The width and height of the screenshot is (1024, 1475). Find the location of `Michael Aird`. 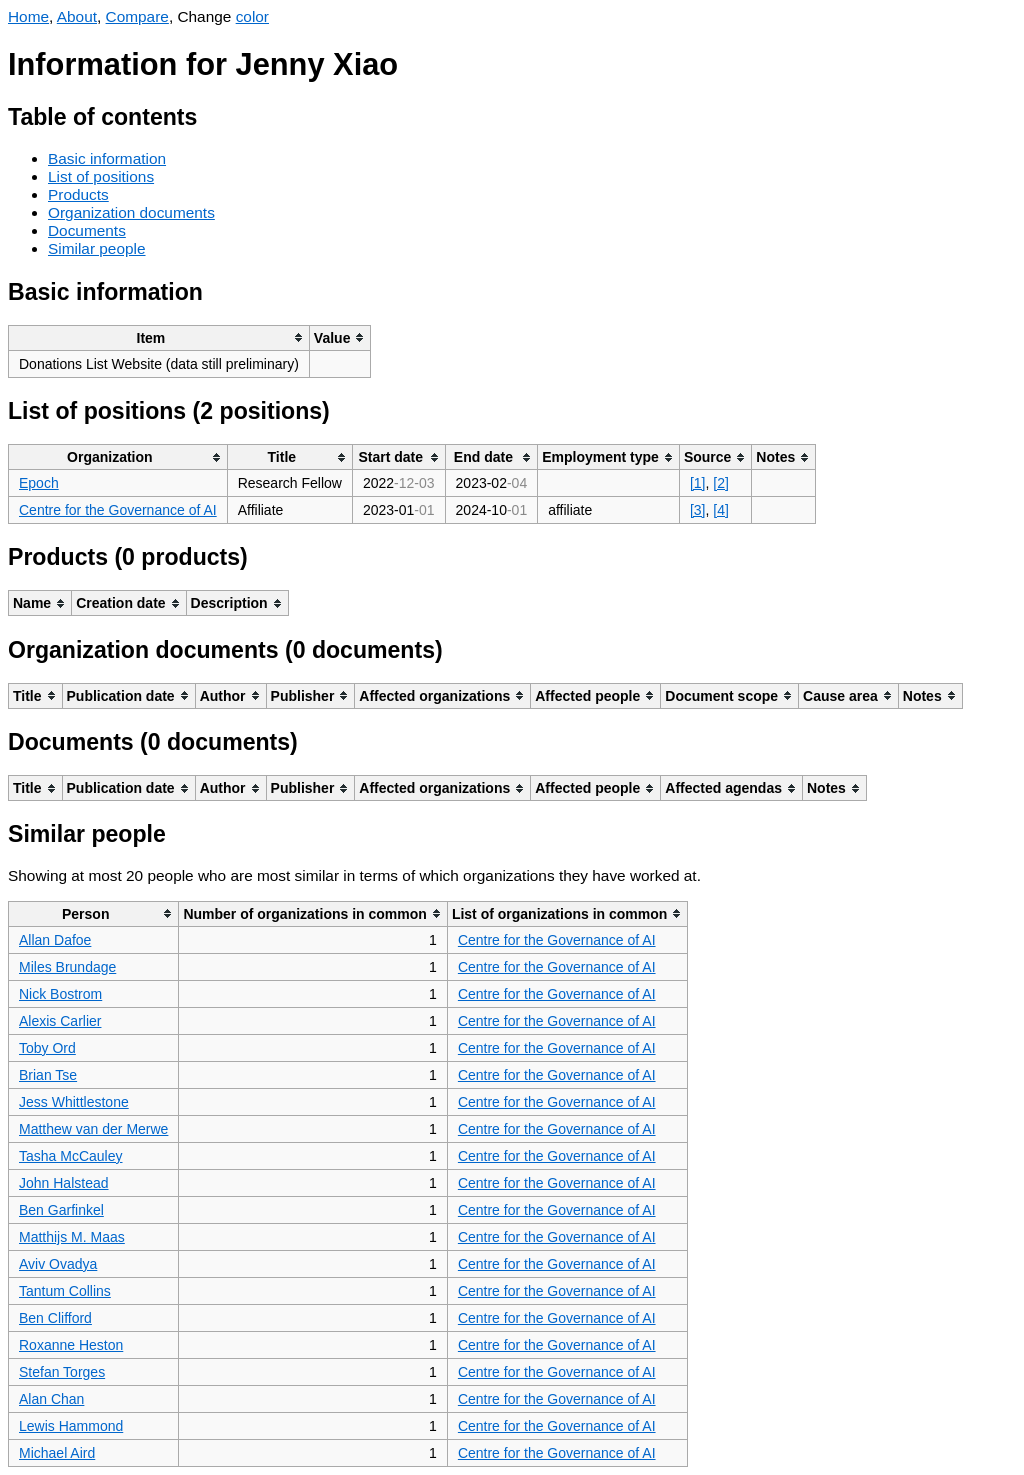

Michael Aird is located at coordinates (57, 1453).